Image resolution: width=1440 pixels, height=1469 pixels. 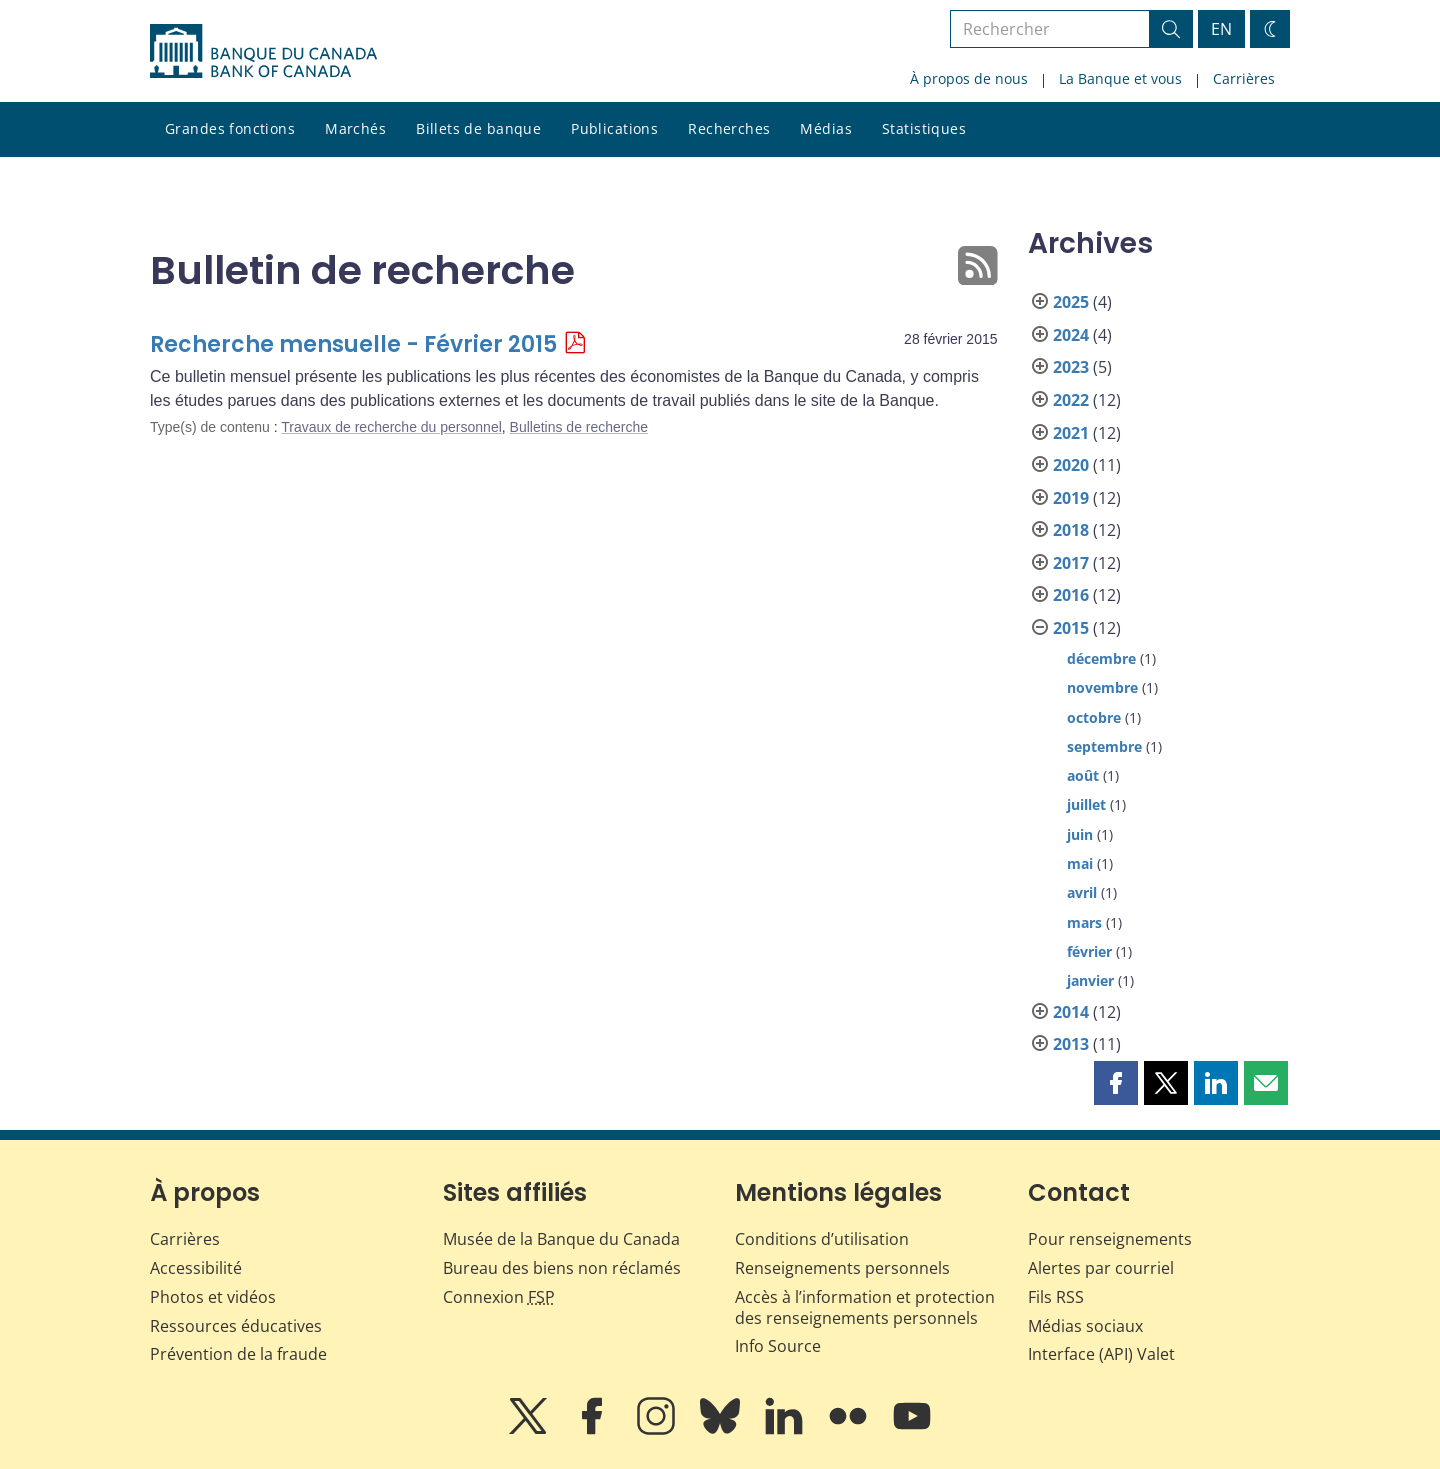 I want to click on Travaux de recherche du personnel, so click(x=391, y=427).